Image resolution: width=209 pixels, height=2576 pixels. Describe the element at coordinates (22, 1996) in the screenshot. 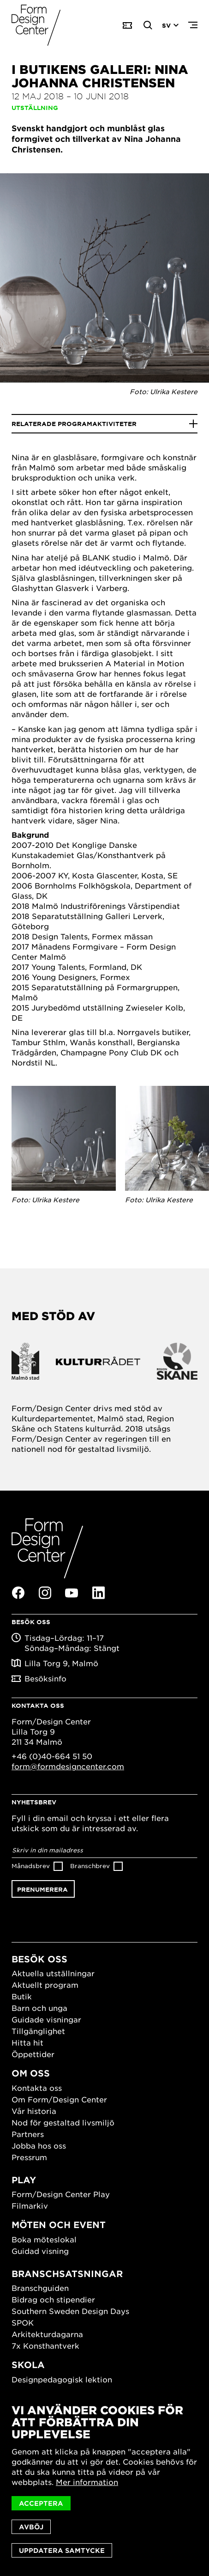

I see `Butik` at that location.